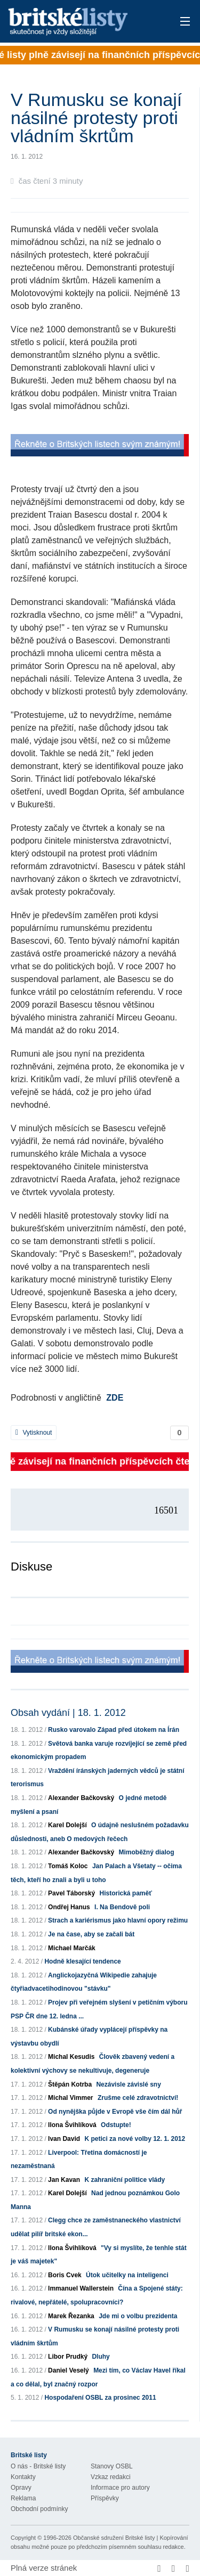 The width and height of the screenshot is (200, 2576). Describe the element at coordinates (138, 2316) in the screenshot. I see `Jde mi o volbu prezidenta` at that location.